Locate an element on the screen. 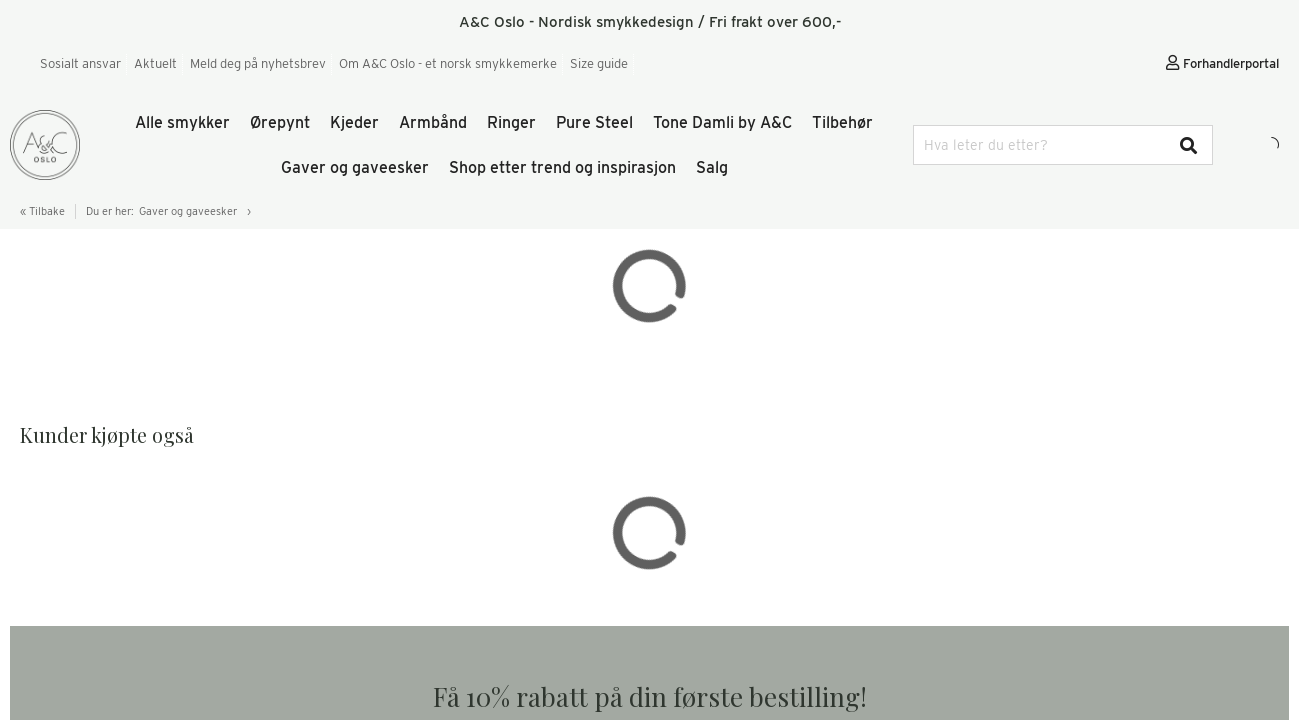 The image size is (1299, 720). Ringer is located at coordinates (511, 122).